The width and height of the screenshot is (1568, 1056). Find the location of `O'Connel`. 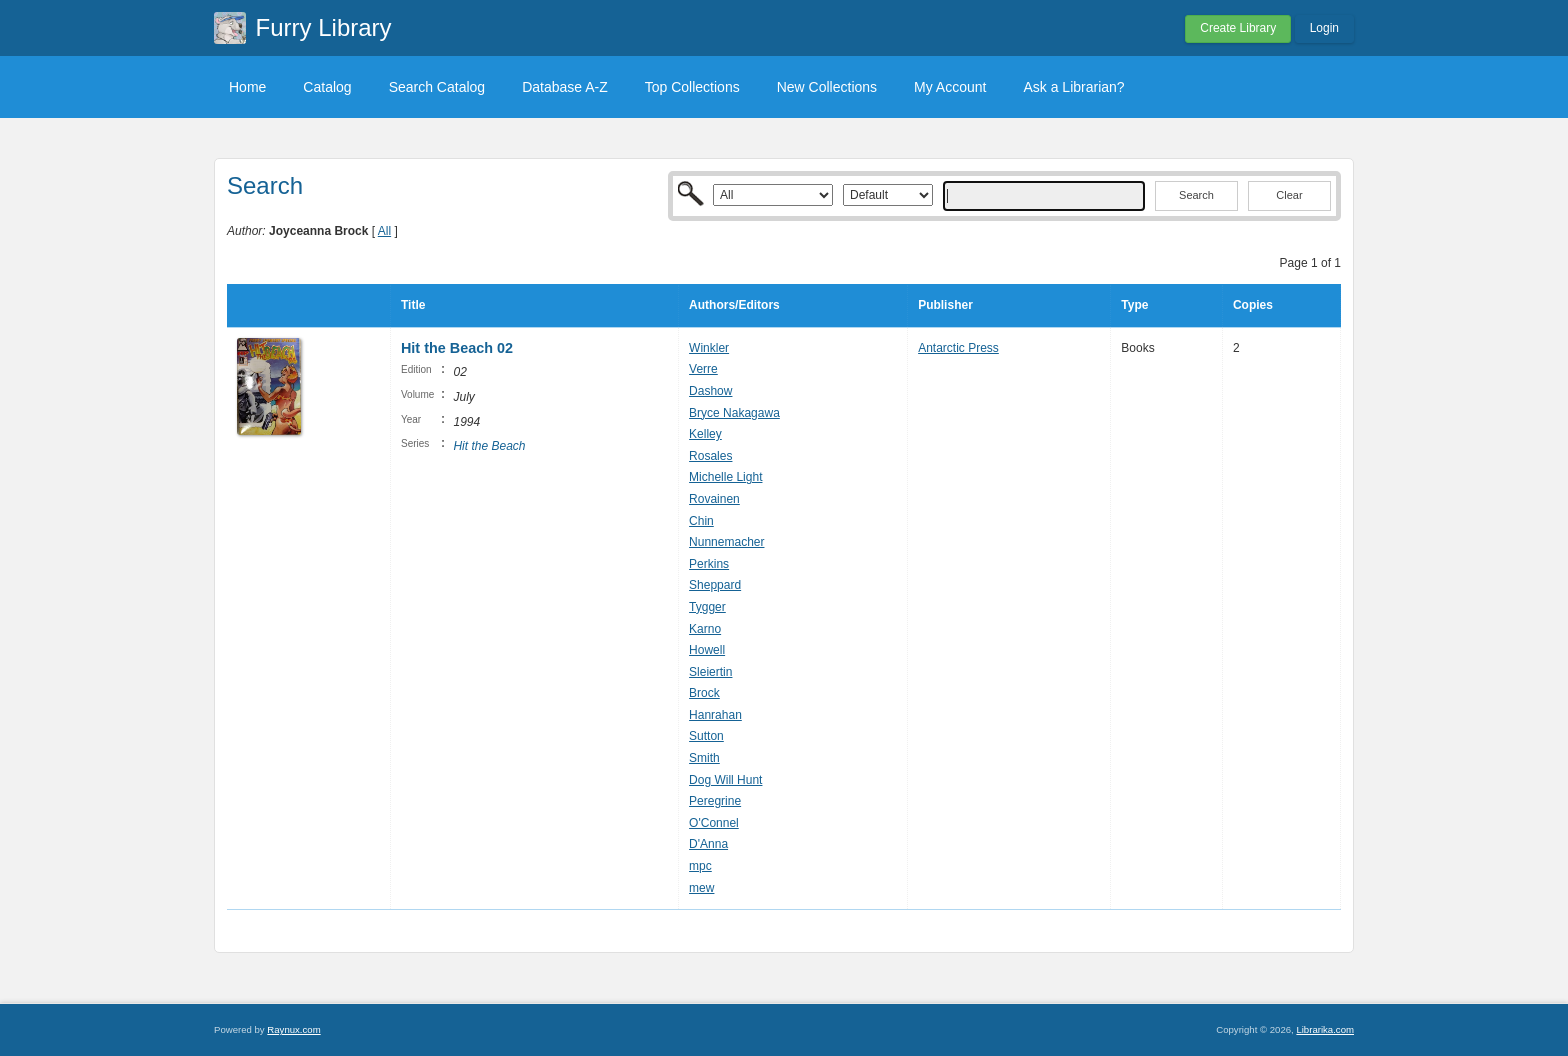

O'Connel is located at coordinates (714, 823).